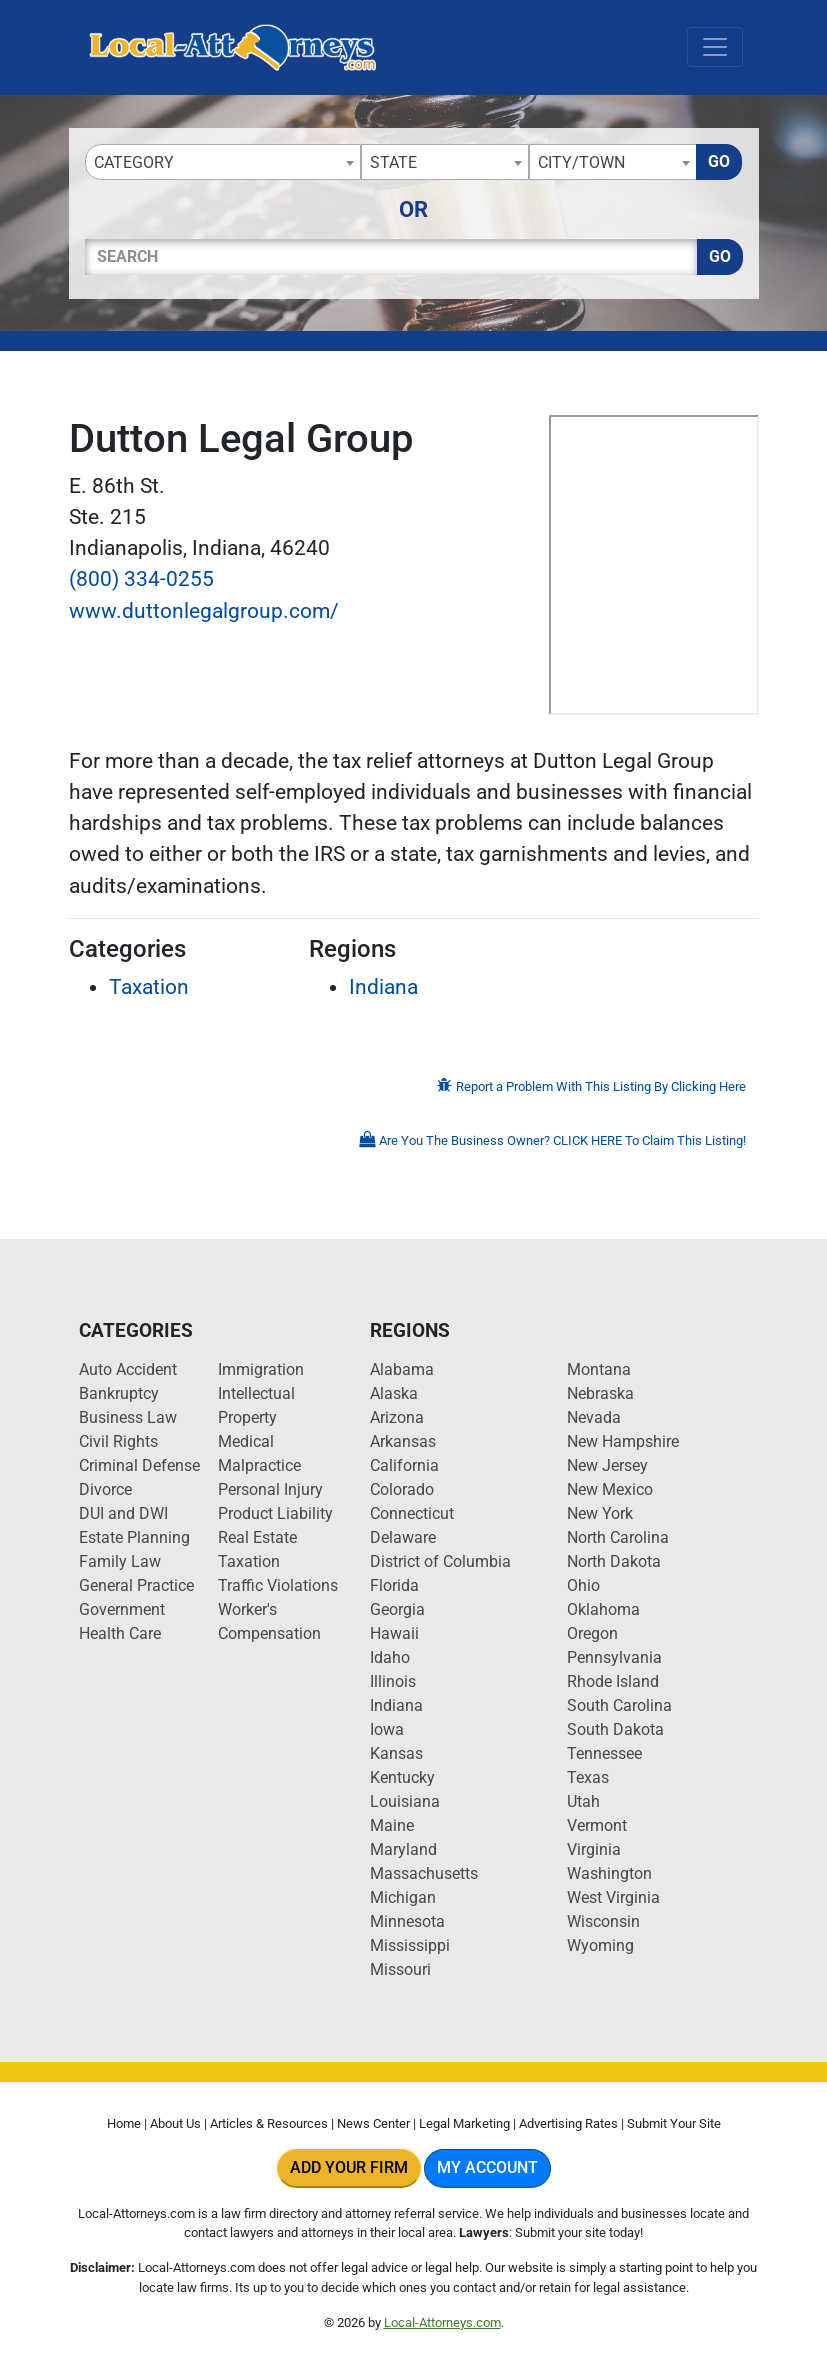  What do you see at coordinates (719, 161) in the screenshot?
I see `Go` at bounding box center [719, 161].